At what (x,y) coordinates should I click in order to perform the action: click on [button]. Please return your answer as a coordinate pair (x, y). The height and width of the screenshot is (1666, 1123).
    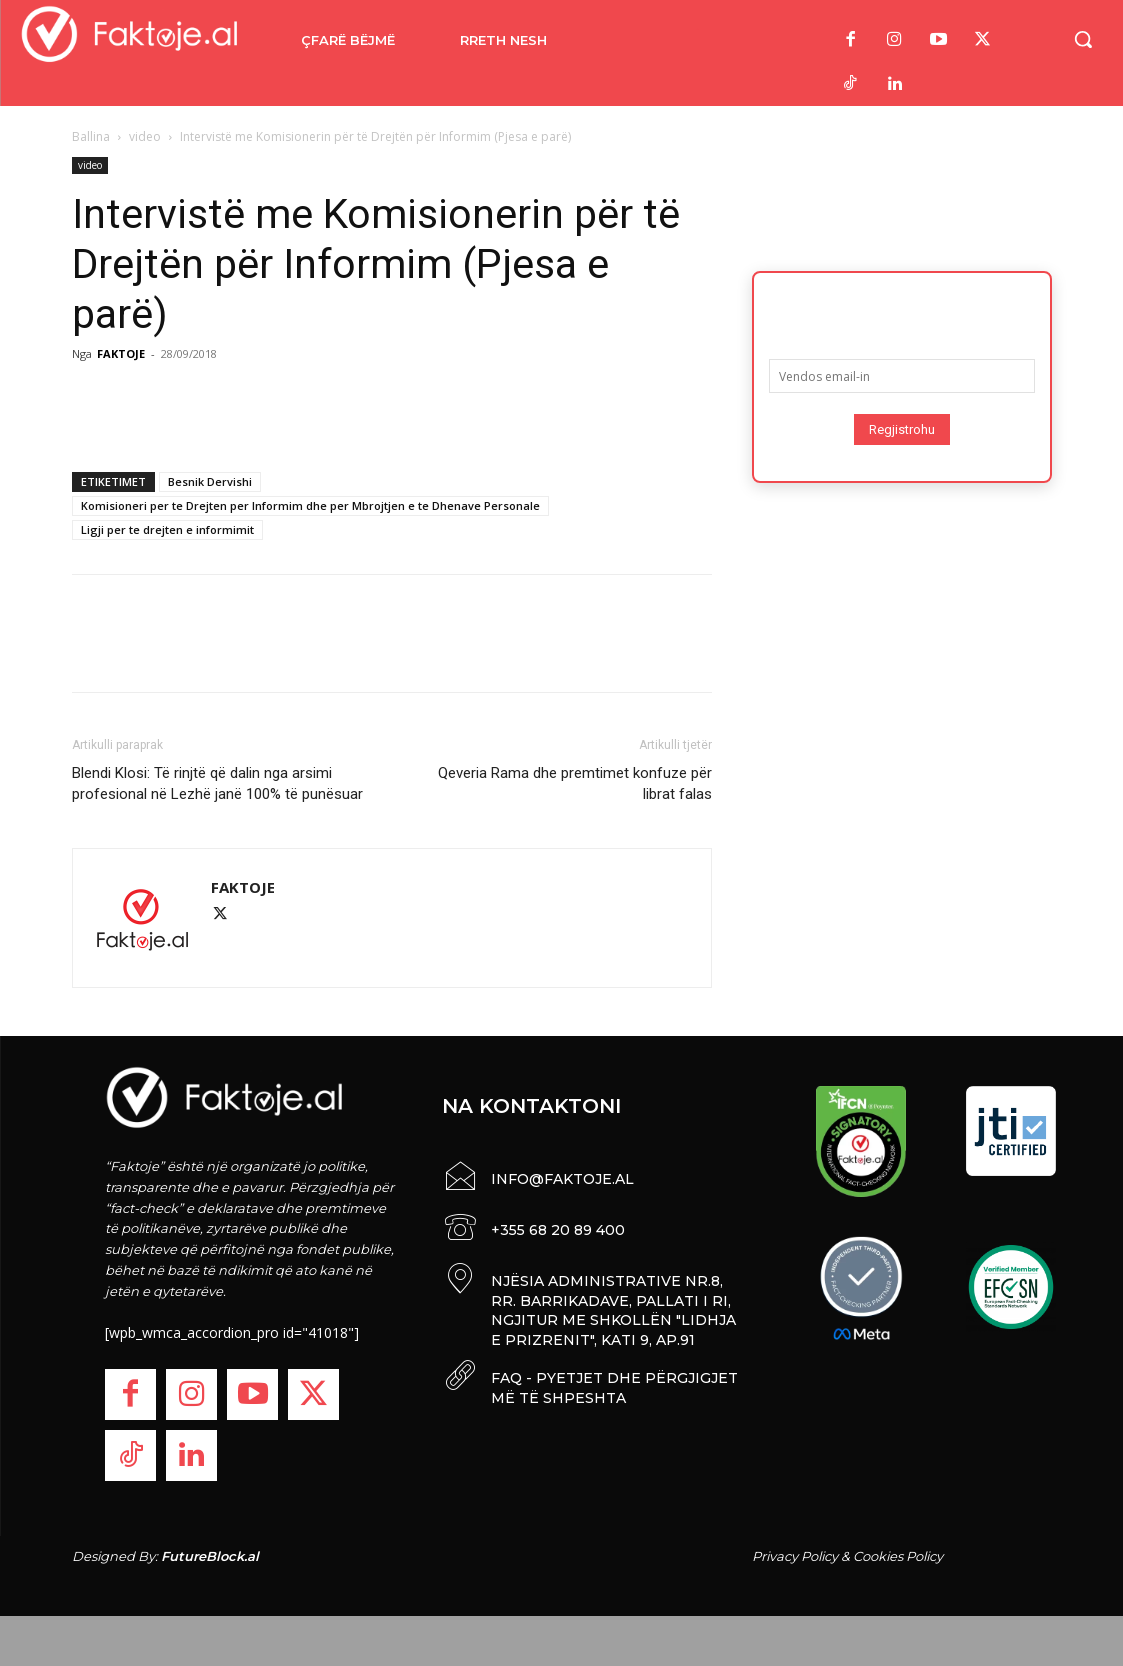
    Looking at the image, I should click on (1083, 39).